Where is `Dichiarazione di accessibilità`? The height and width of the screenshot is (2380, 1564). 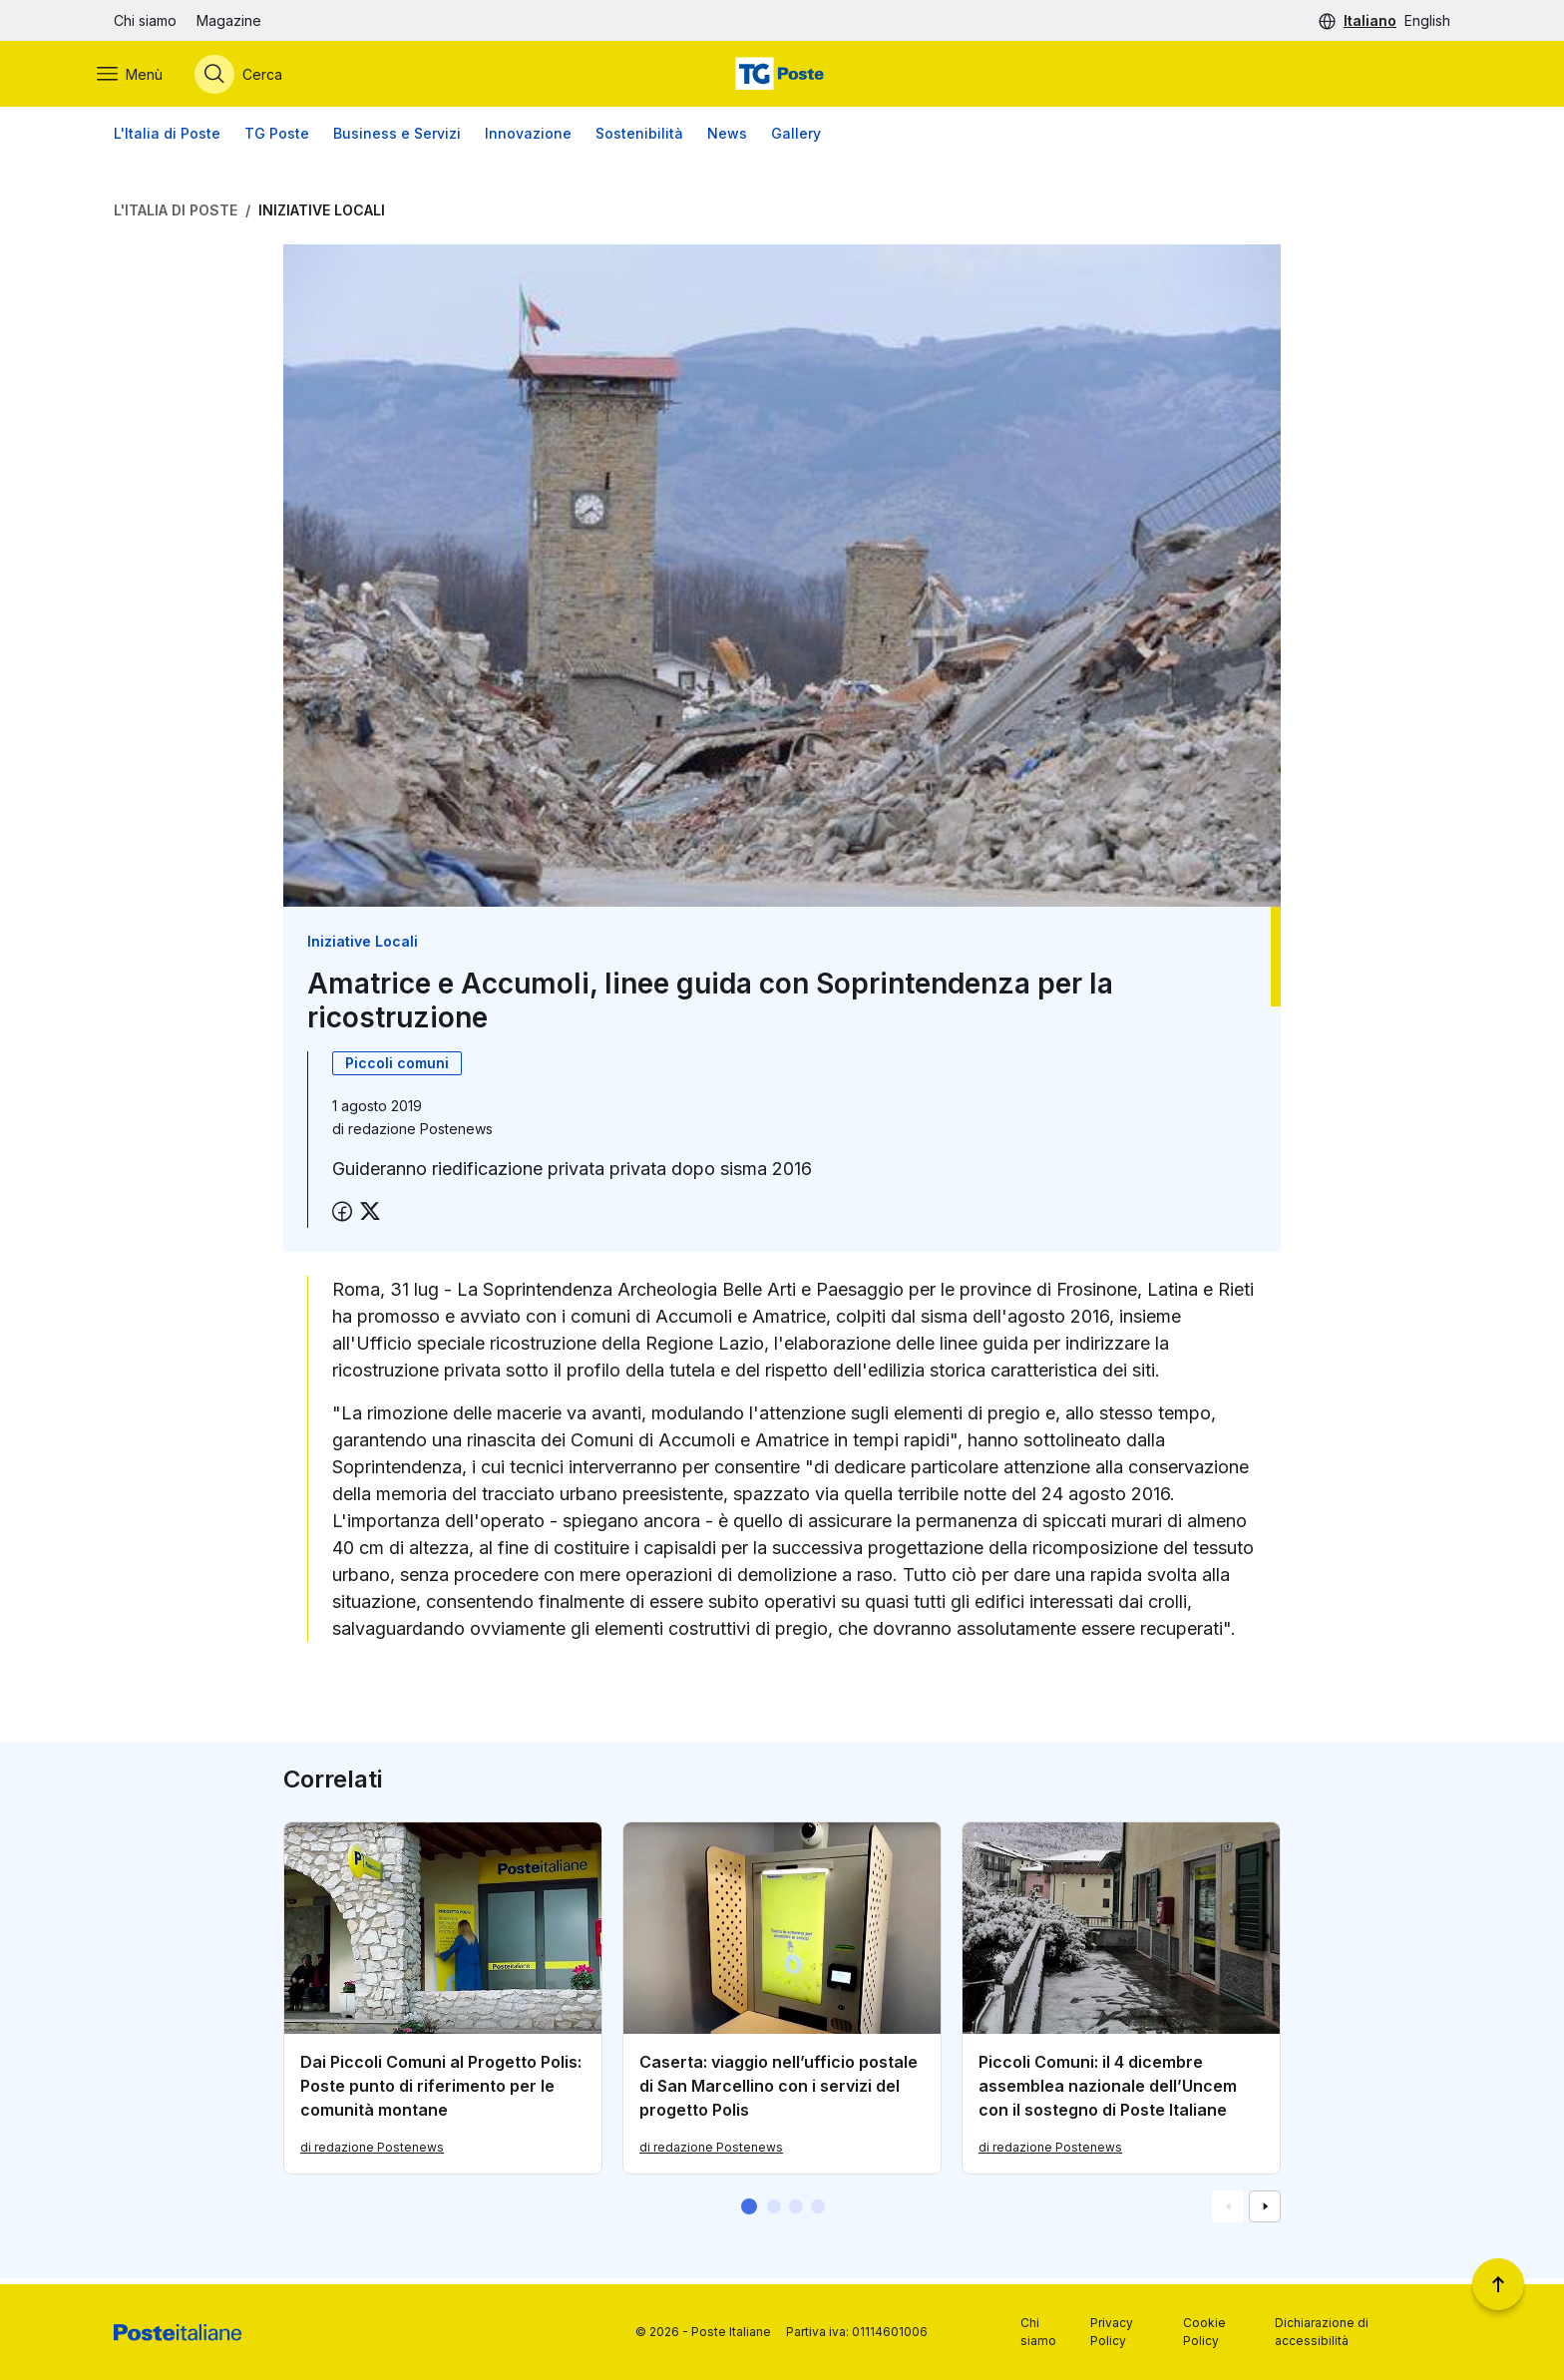 Dichiarazione di accessibilità is located at coordinates (1321, 2331).